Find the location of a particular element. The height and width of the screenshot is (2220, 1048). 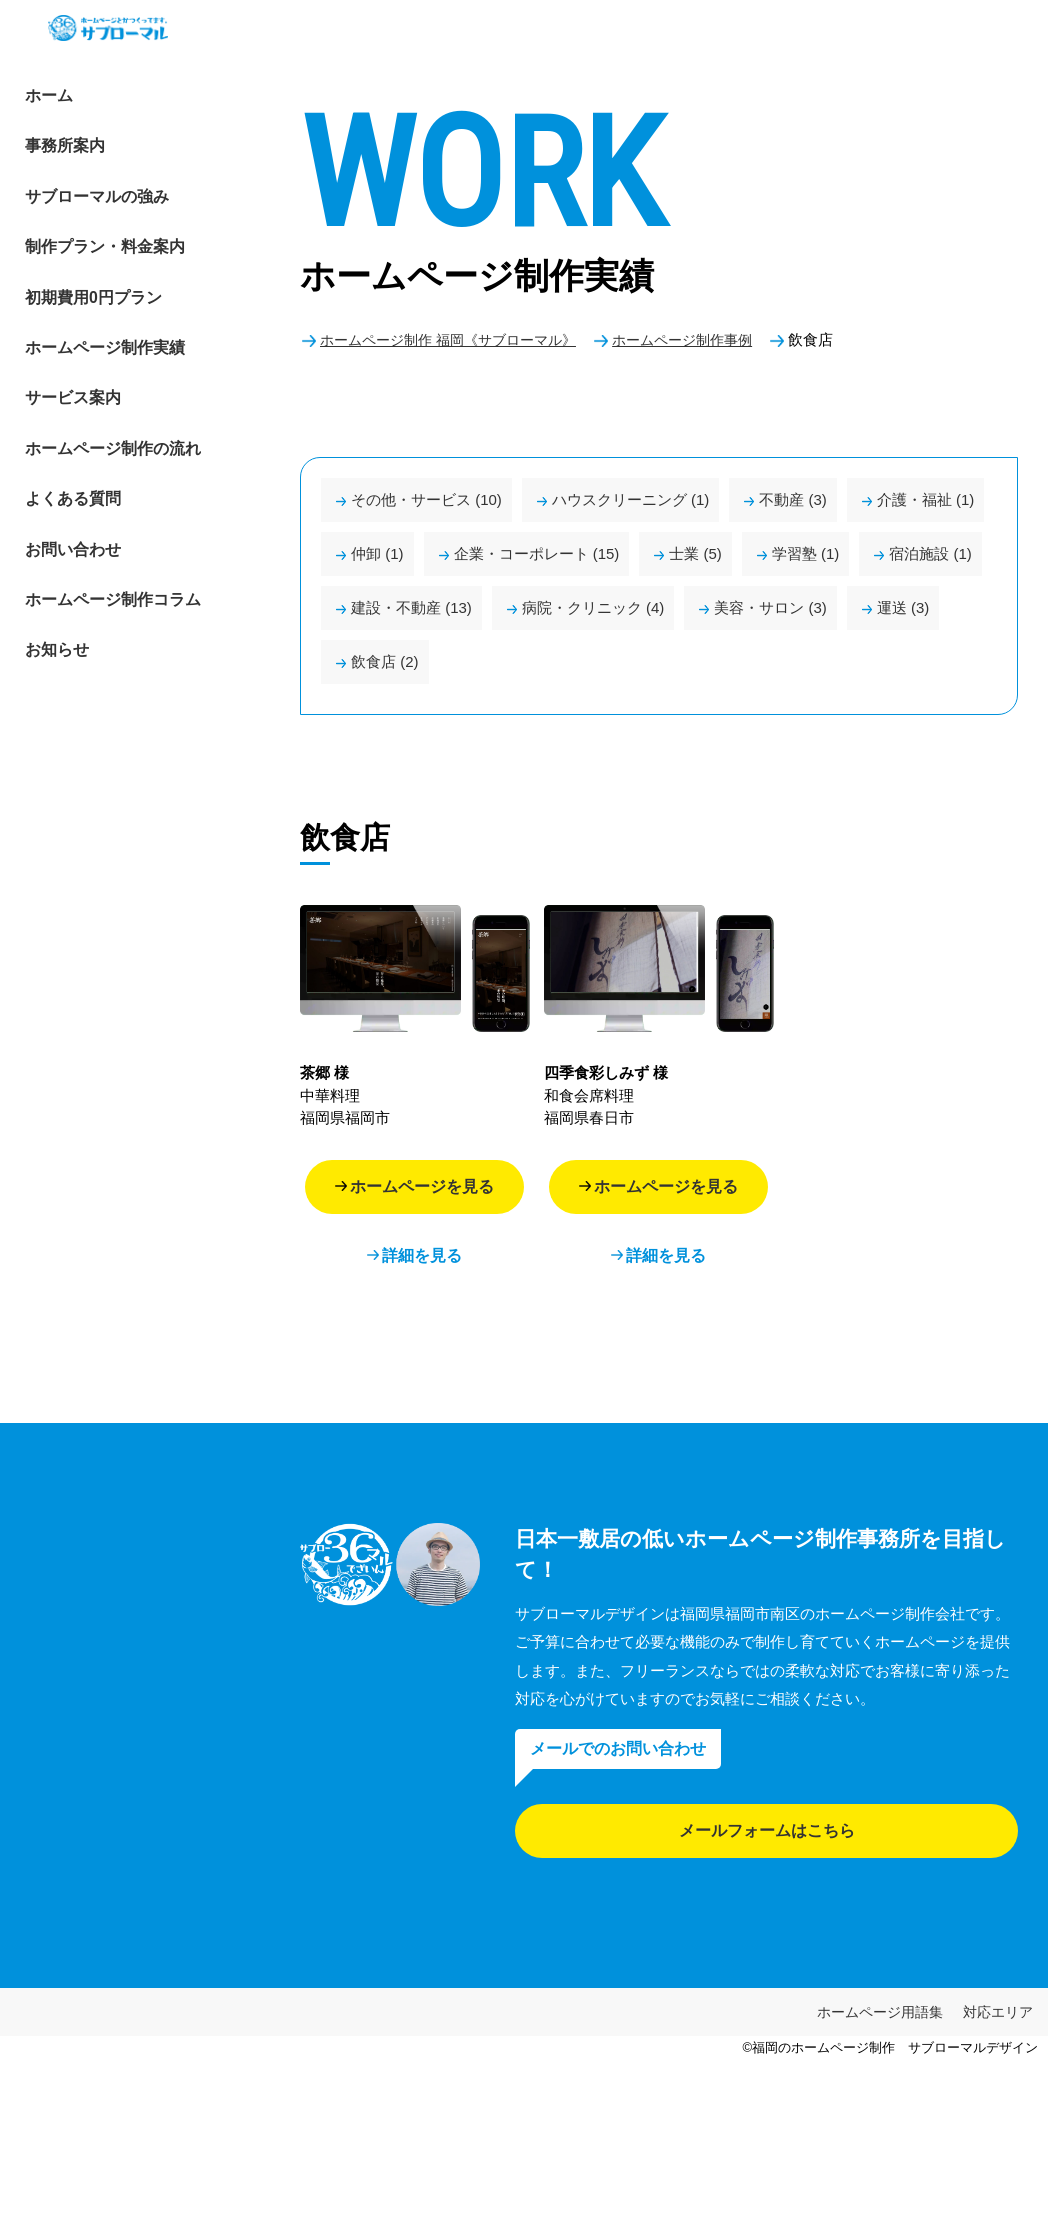

美容・サロン (3) is located at coordinates (770, 607).